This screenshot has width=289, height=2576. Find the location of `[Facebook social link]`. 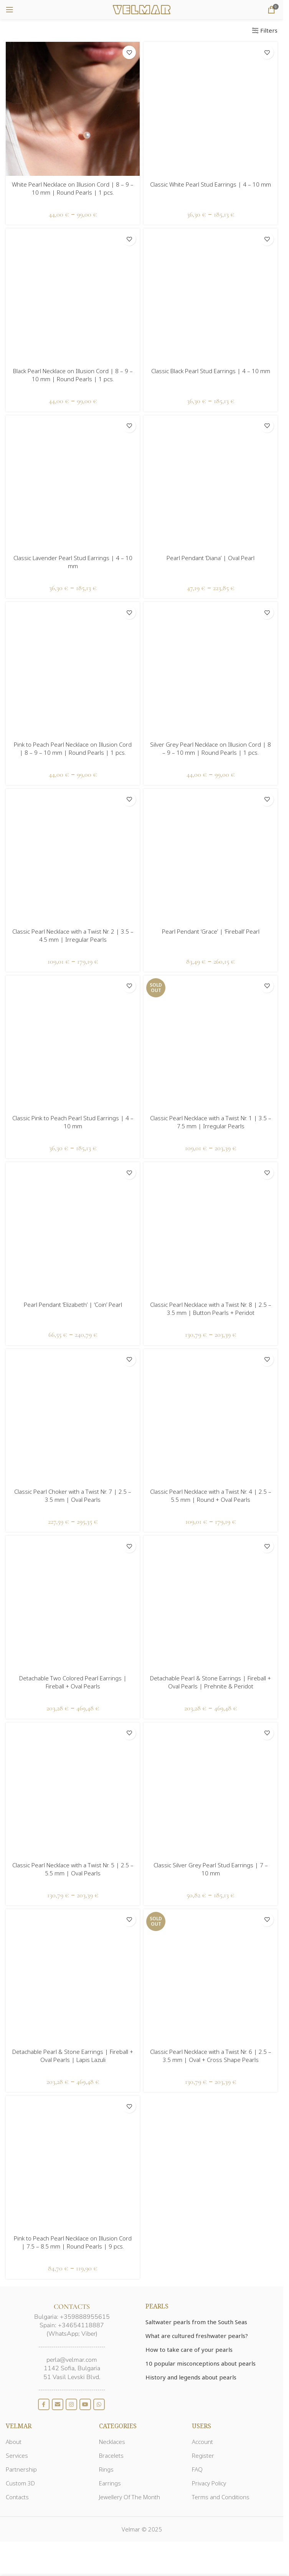

[Facebook social link] is located at coordinates (44, 2404).